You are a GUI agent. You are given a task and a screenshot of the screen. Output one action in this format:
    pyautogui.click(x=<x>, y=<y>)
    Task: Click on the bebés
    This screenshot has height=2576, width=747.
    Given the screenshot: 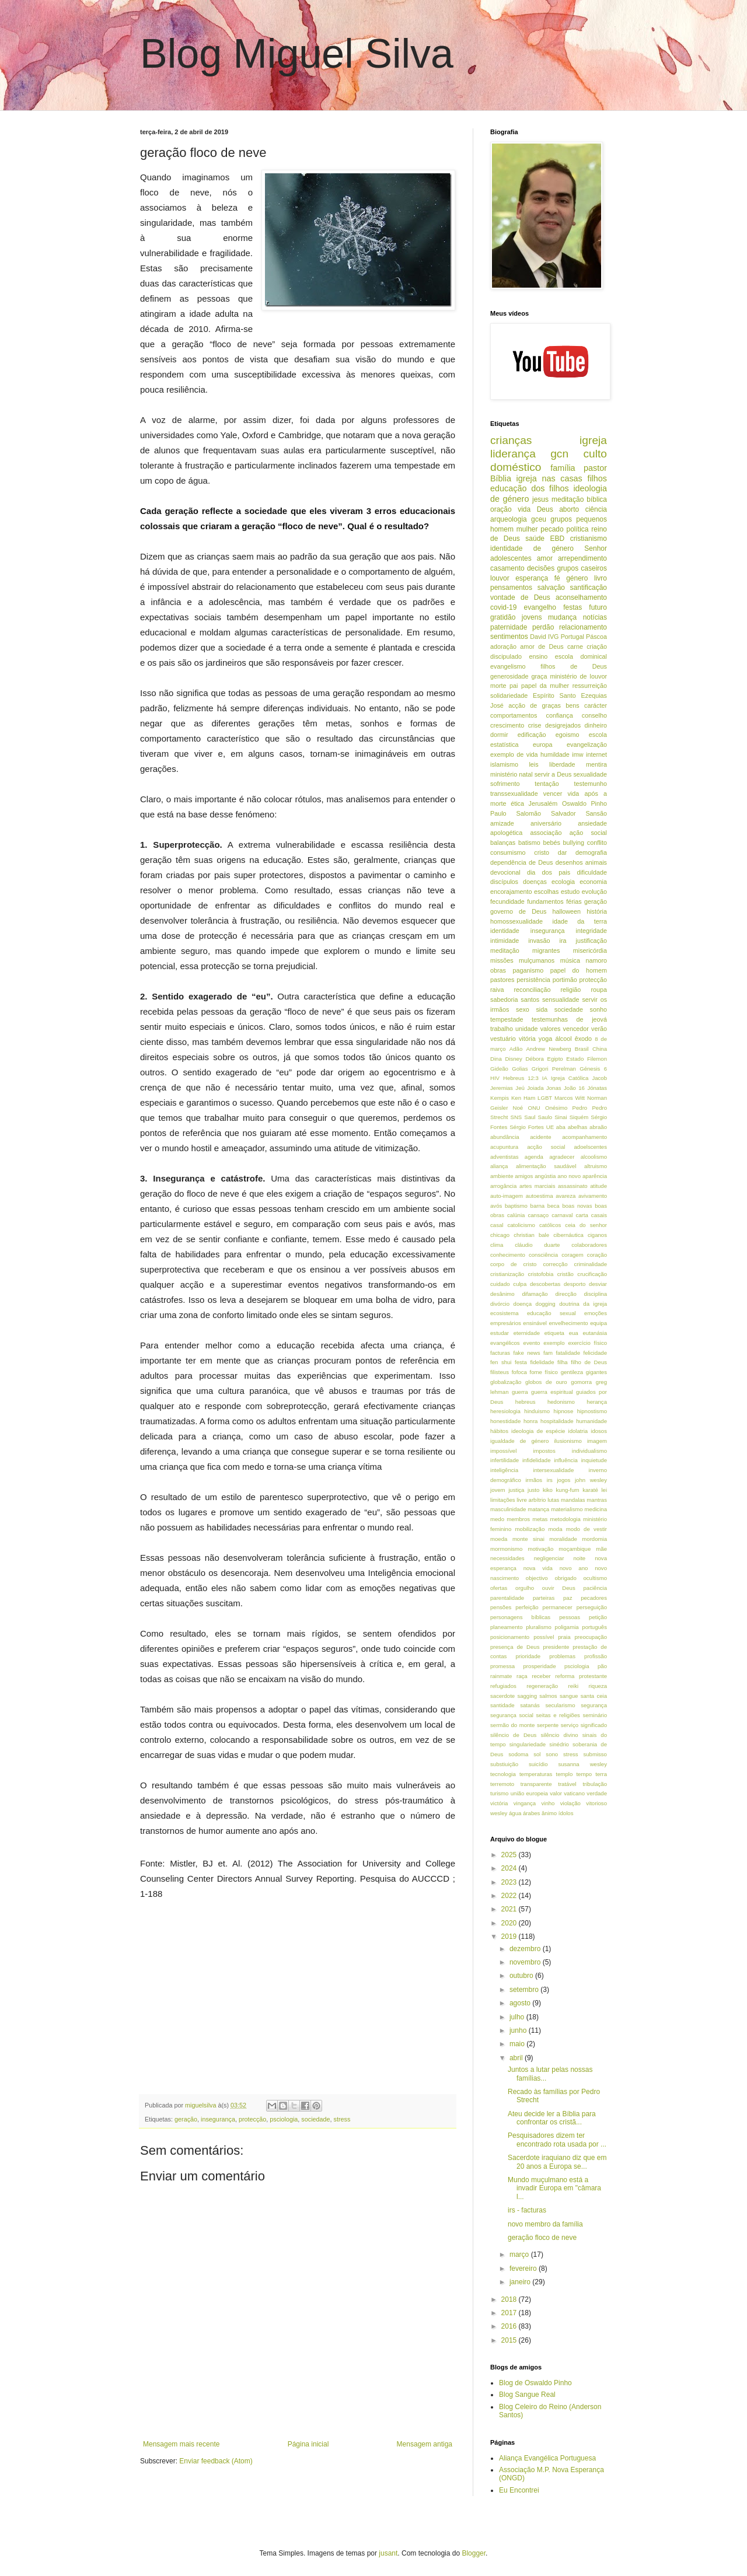 What is the action you would take?
    pyautogui.click(x=551, y=842)
    